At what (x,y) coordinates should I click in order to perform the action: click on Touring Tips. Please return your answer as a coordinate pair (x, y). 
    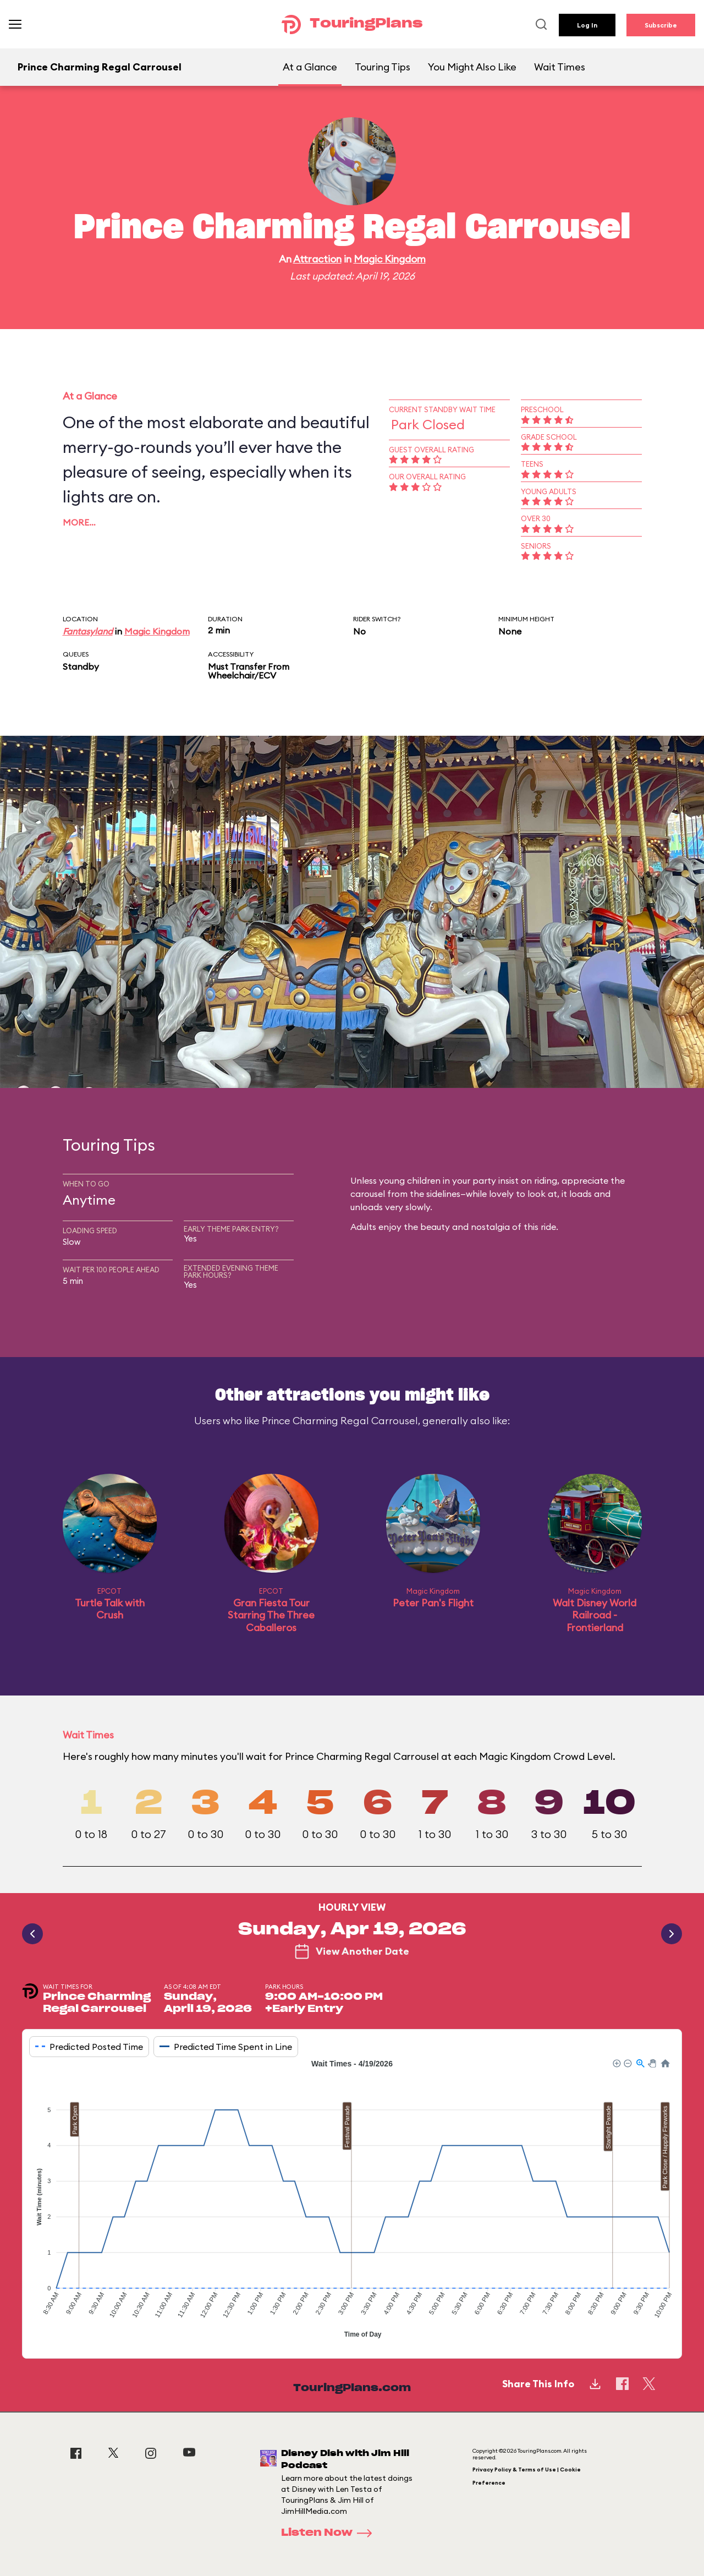
    Looking at the image, I should click on (382, 67).